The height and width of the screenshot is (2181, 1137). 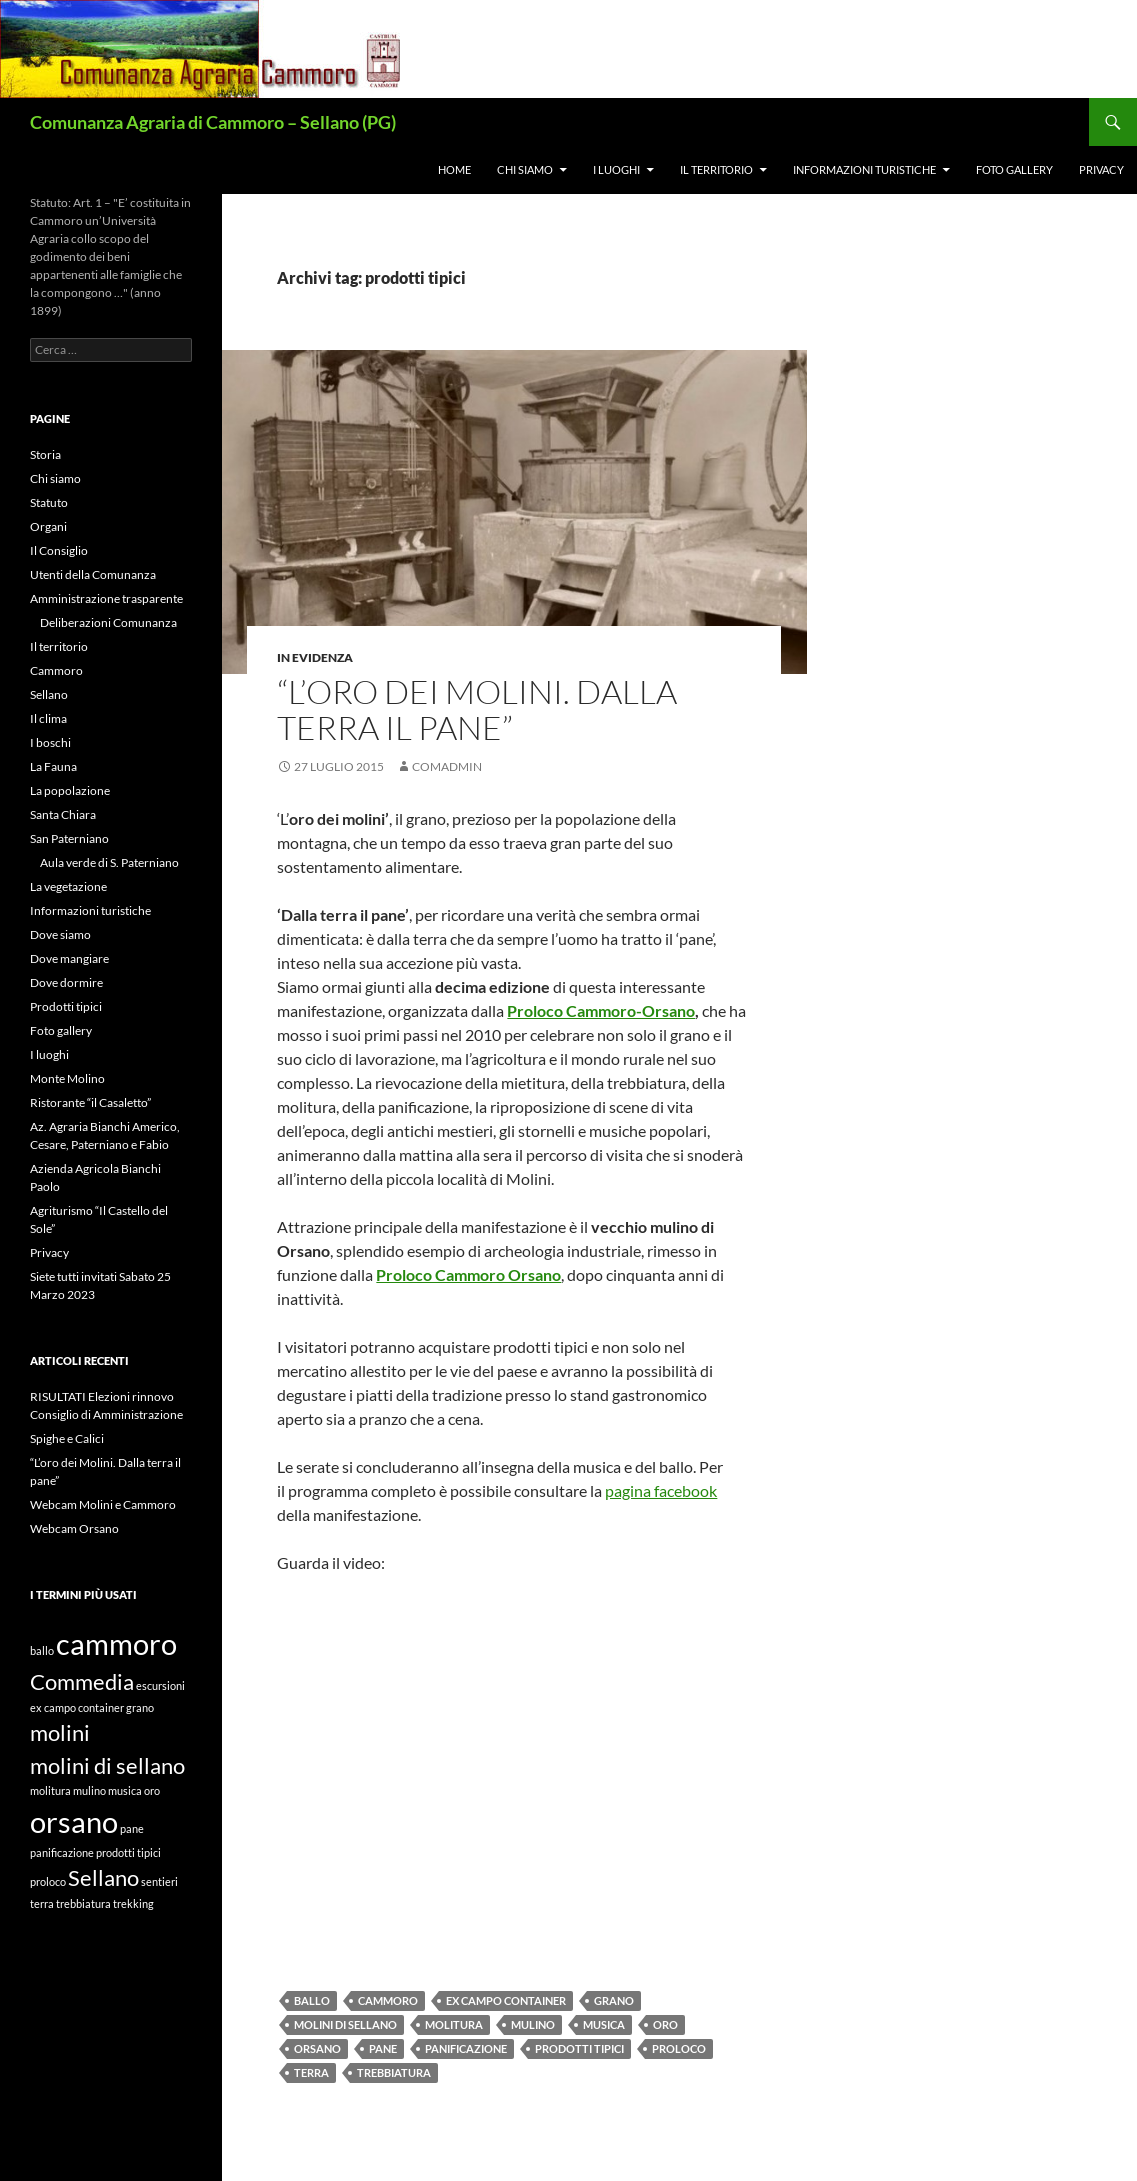 I want to click on Home, so click(x=454, y=169).